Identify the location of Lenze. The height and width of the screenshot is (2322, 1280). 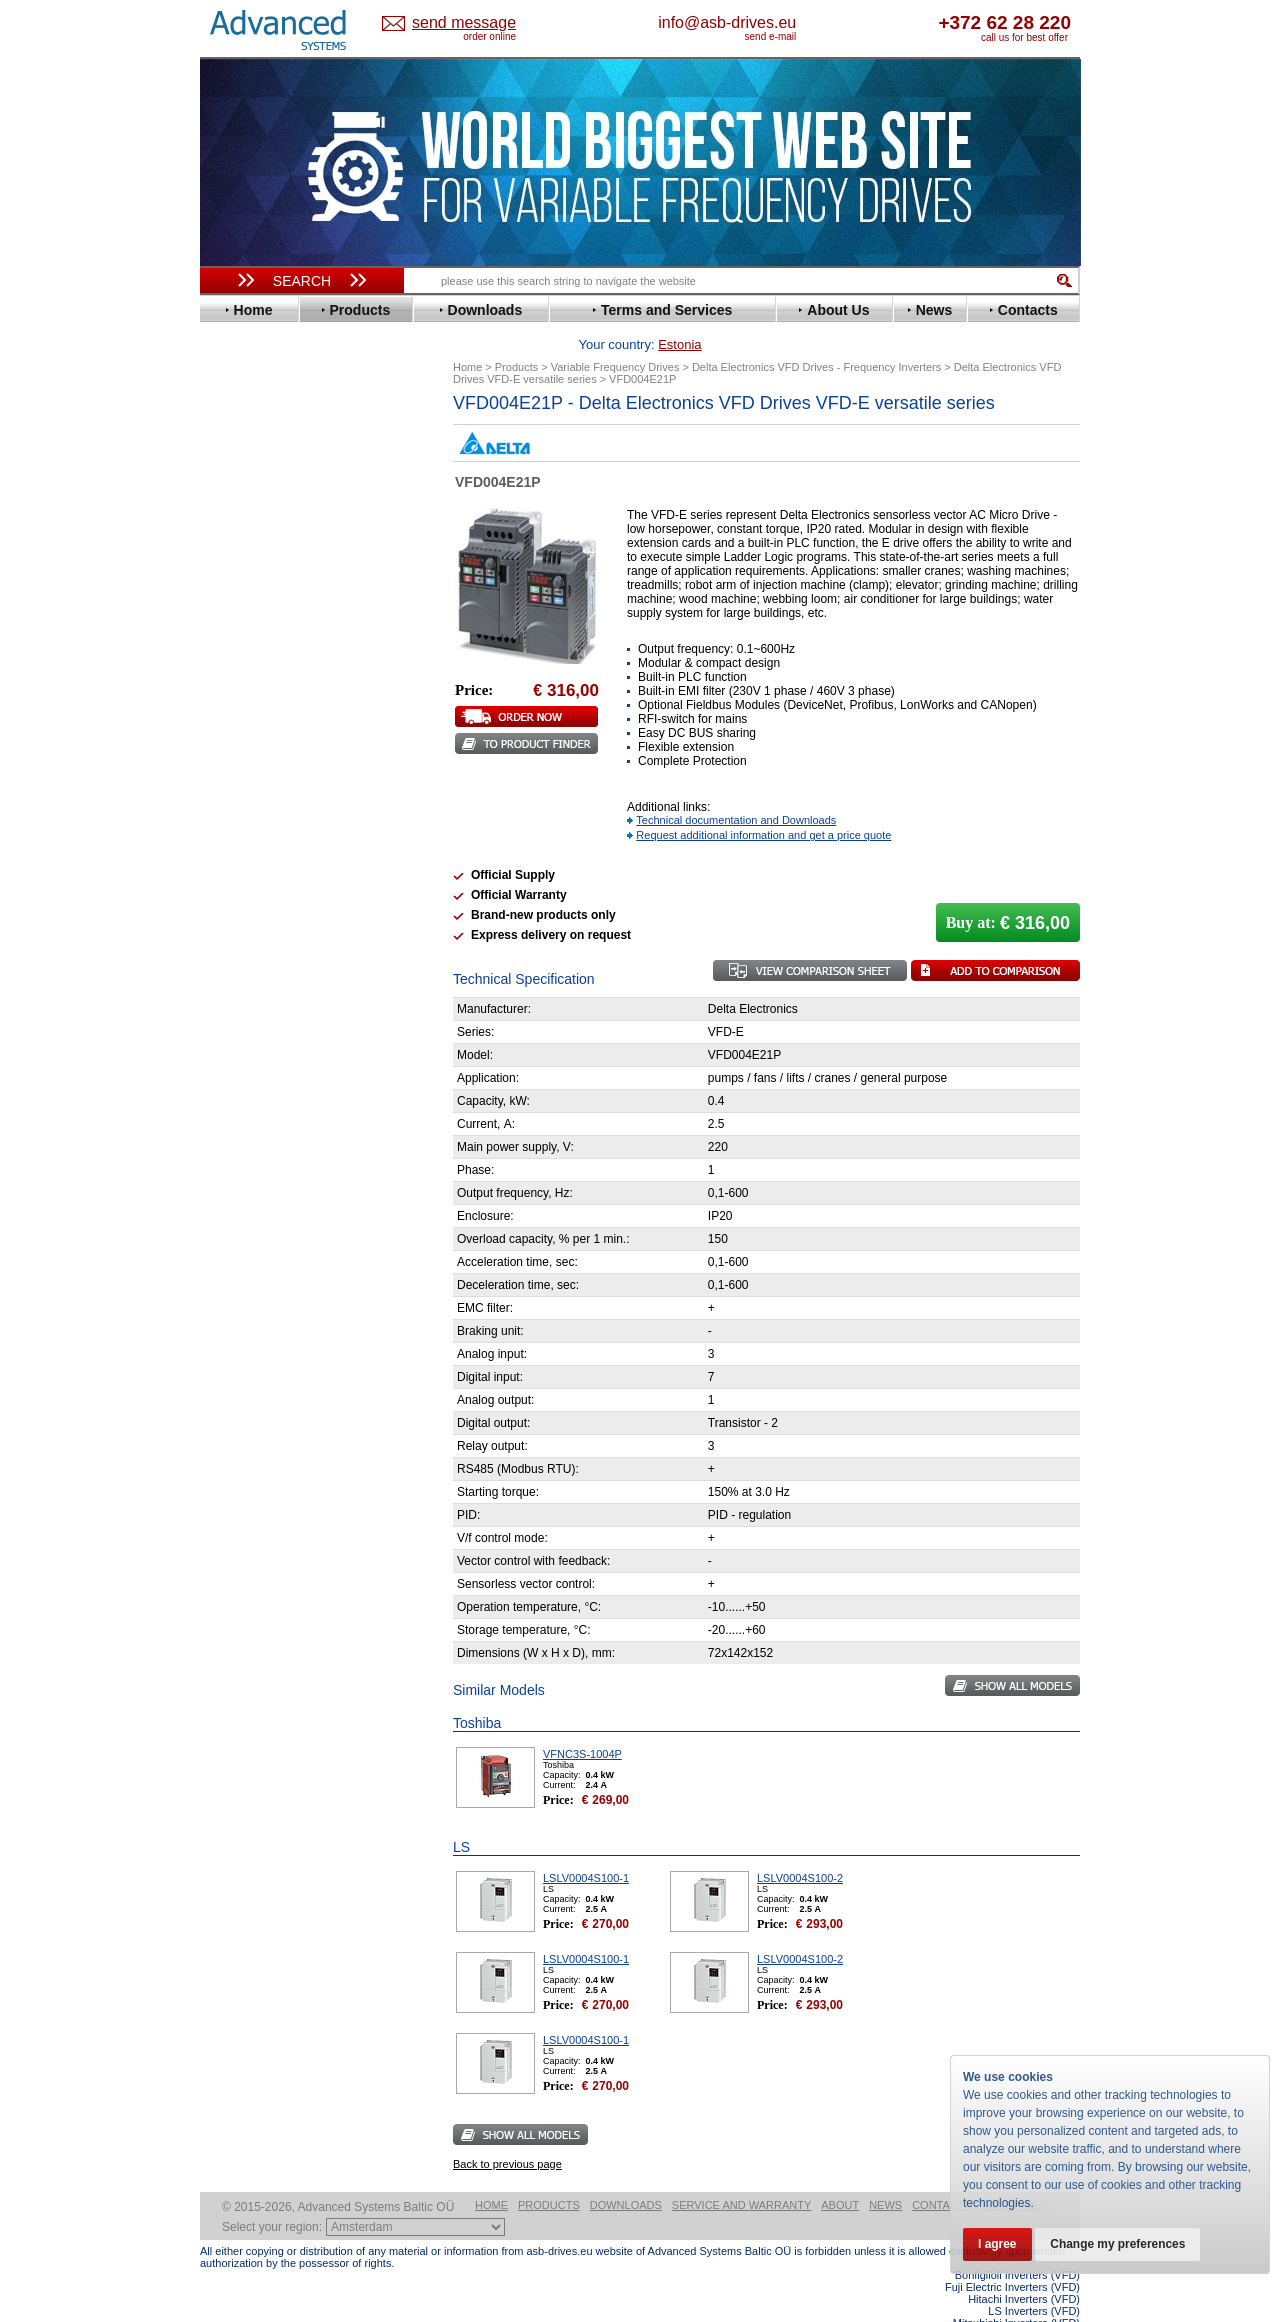
(236, 718).